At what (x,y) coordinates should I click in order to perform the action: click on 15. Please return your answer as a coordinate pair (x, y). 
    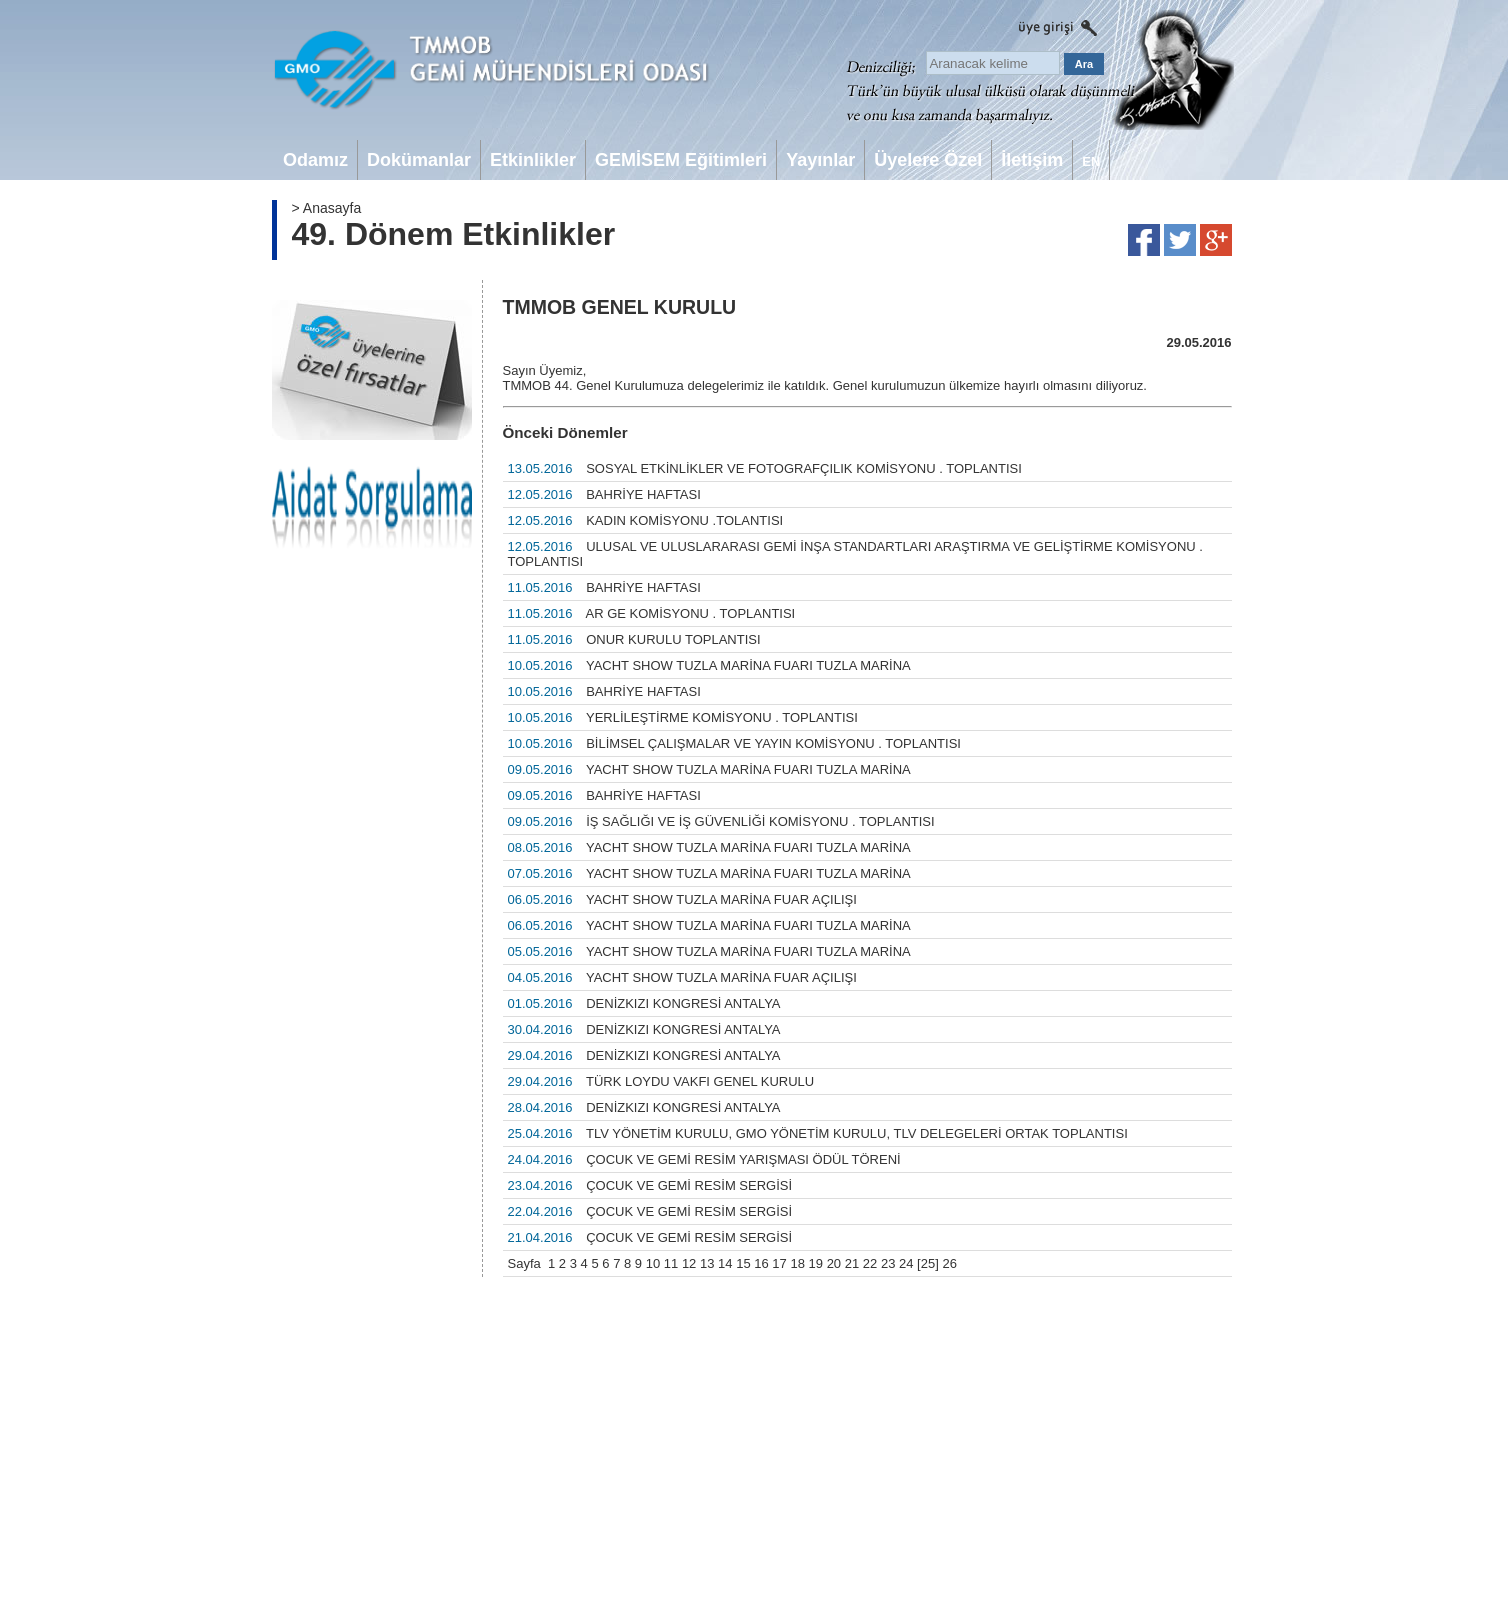
    Looking at the image, I should click on (743, 1263).